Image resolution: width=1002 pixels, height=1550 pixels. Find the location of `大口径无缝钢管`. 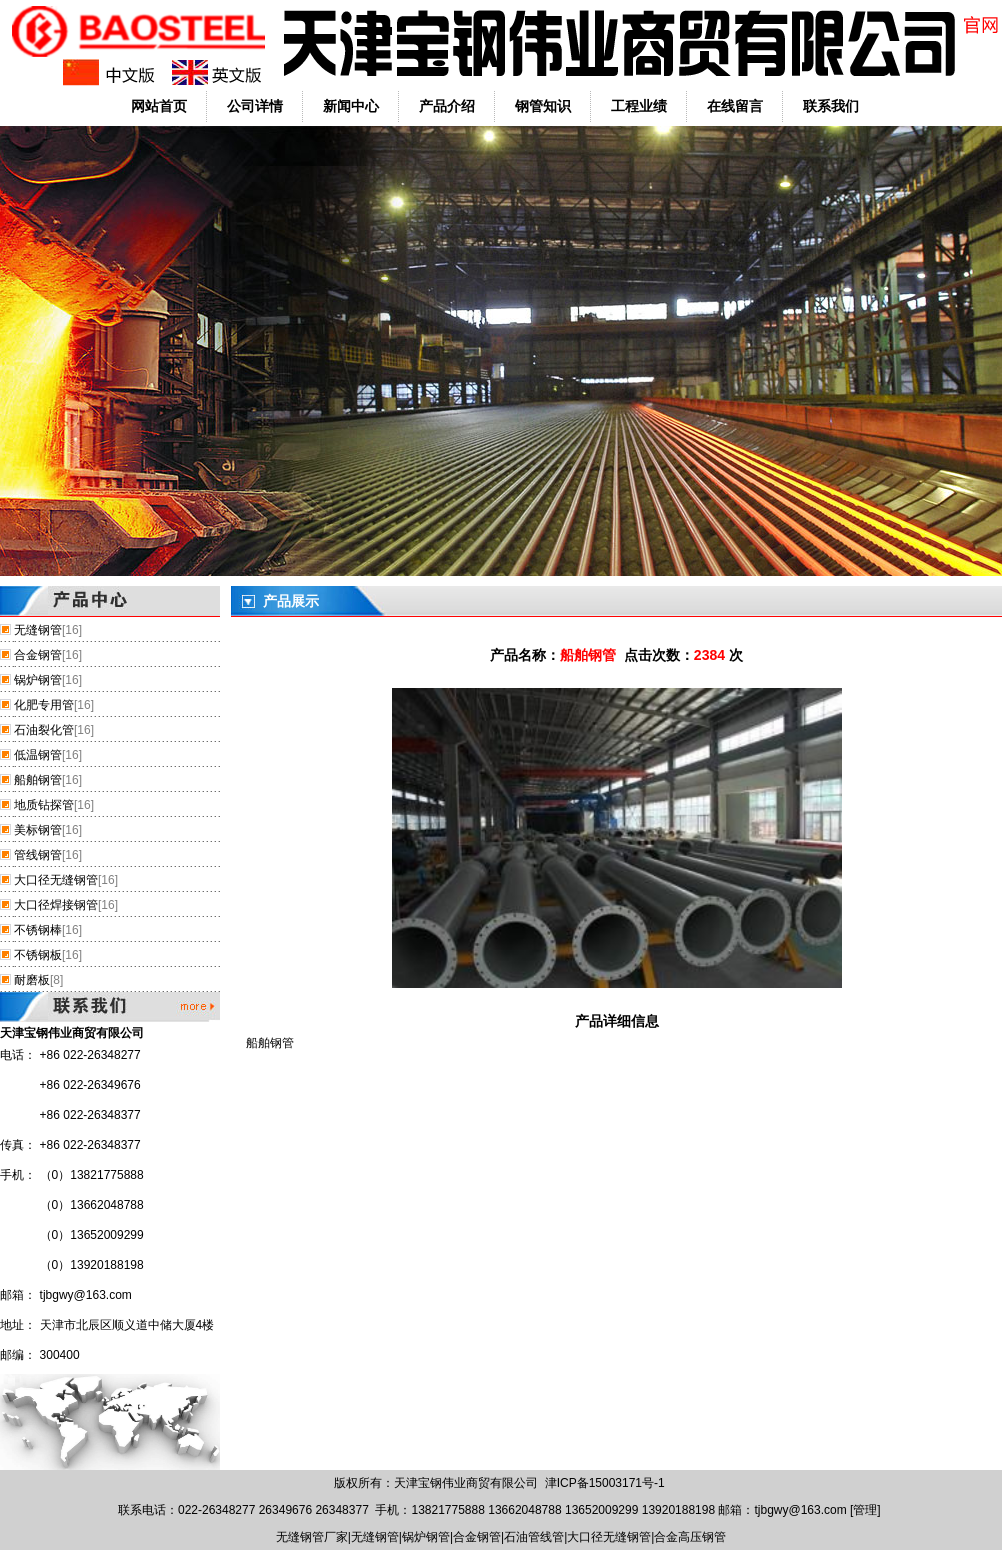

大口径无缝钢管 is located at coordinates (56, 880).